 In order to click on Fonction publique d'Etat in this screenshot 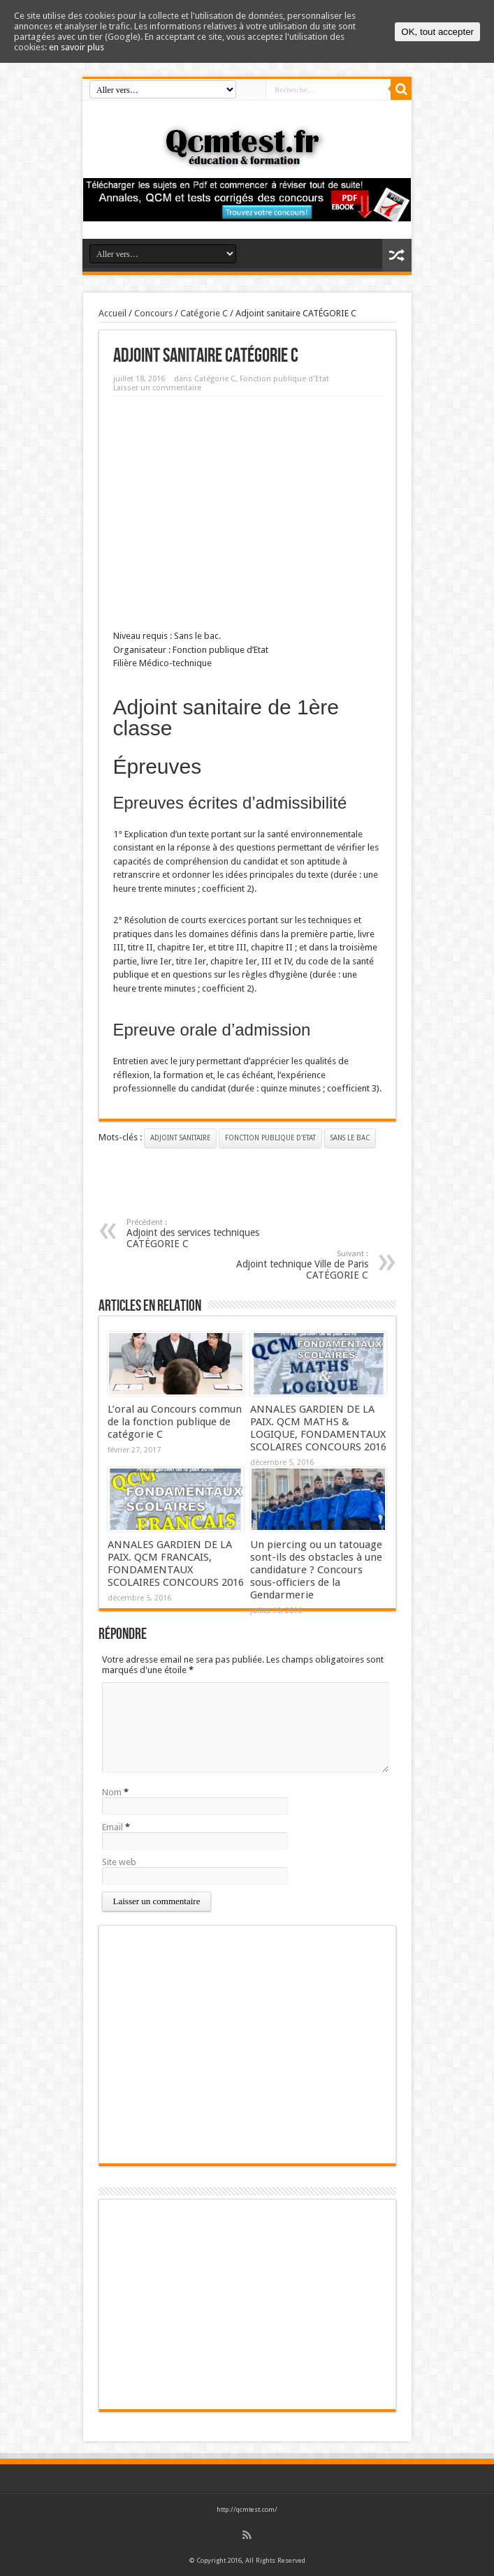, I will do `click(284, 378)`.